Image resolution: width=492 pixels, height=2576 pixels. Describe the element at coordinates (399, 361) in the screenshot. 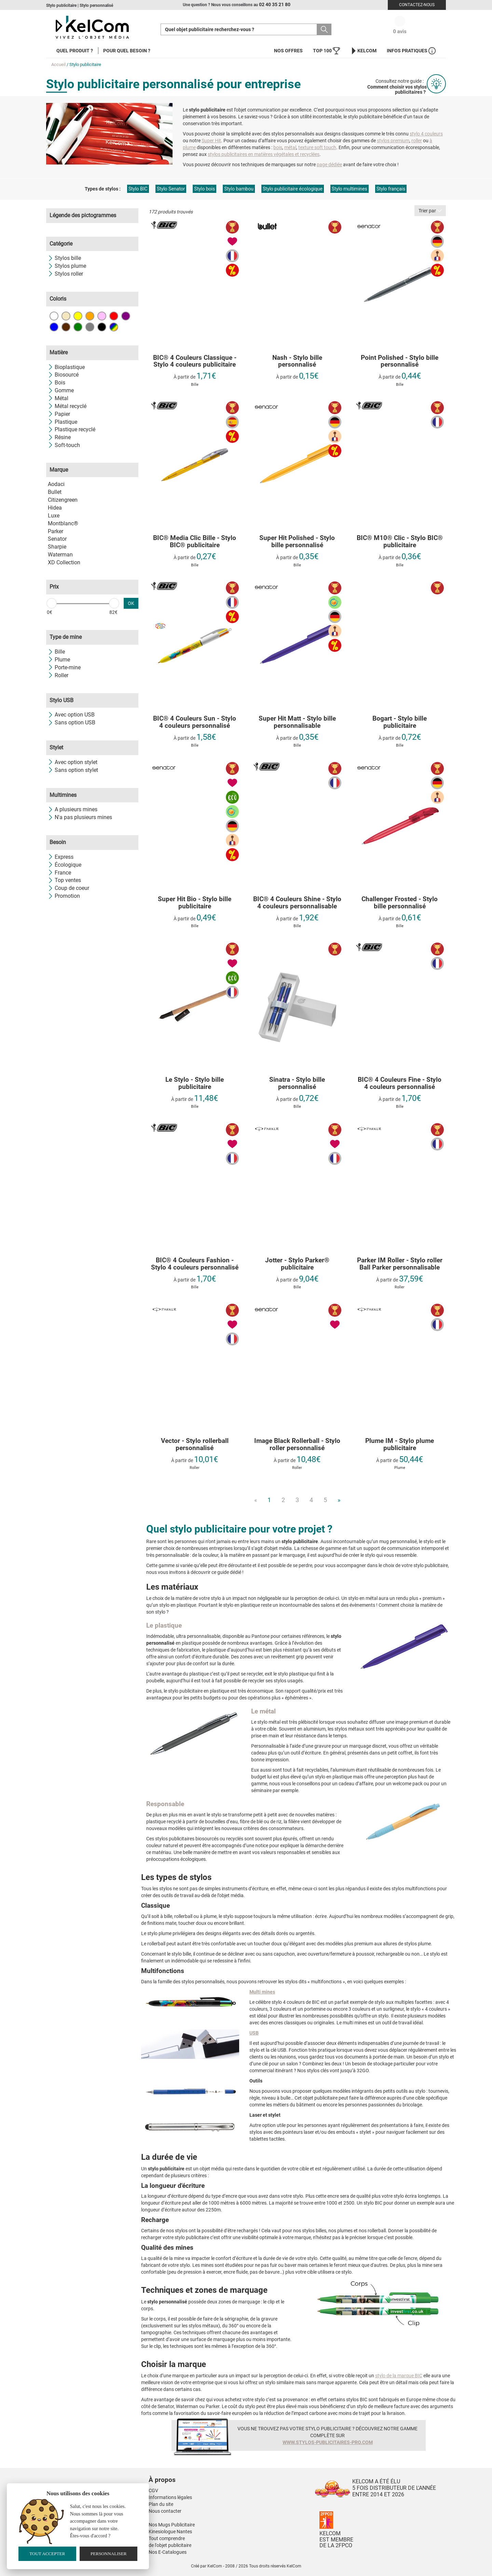

I see `Point Polished - Stylo bille personnalisé` at that location.